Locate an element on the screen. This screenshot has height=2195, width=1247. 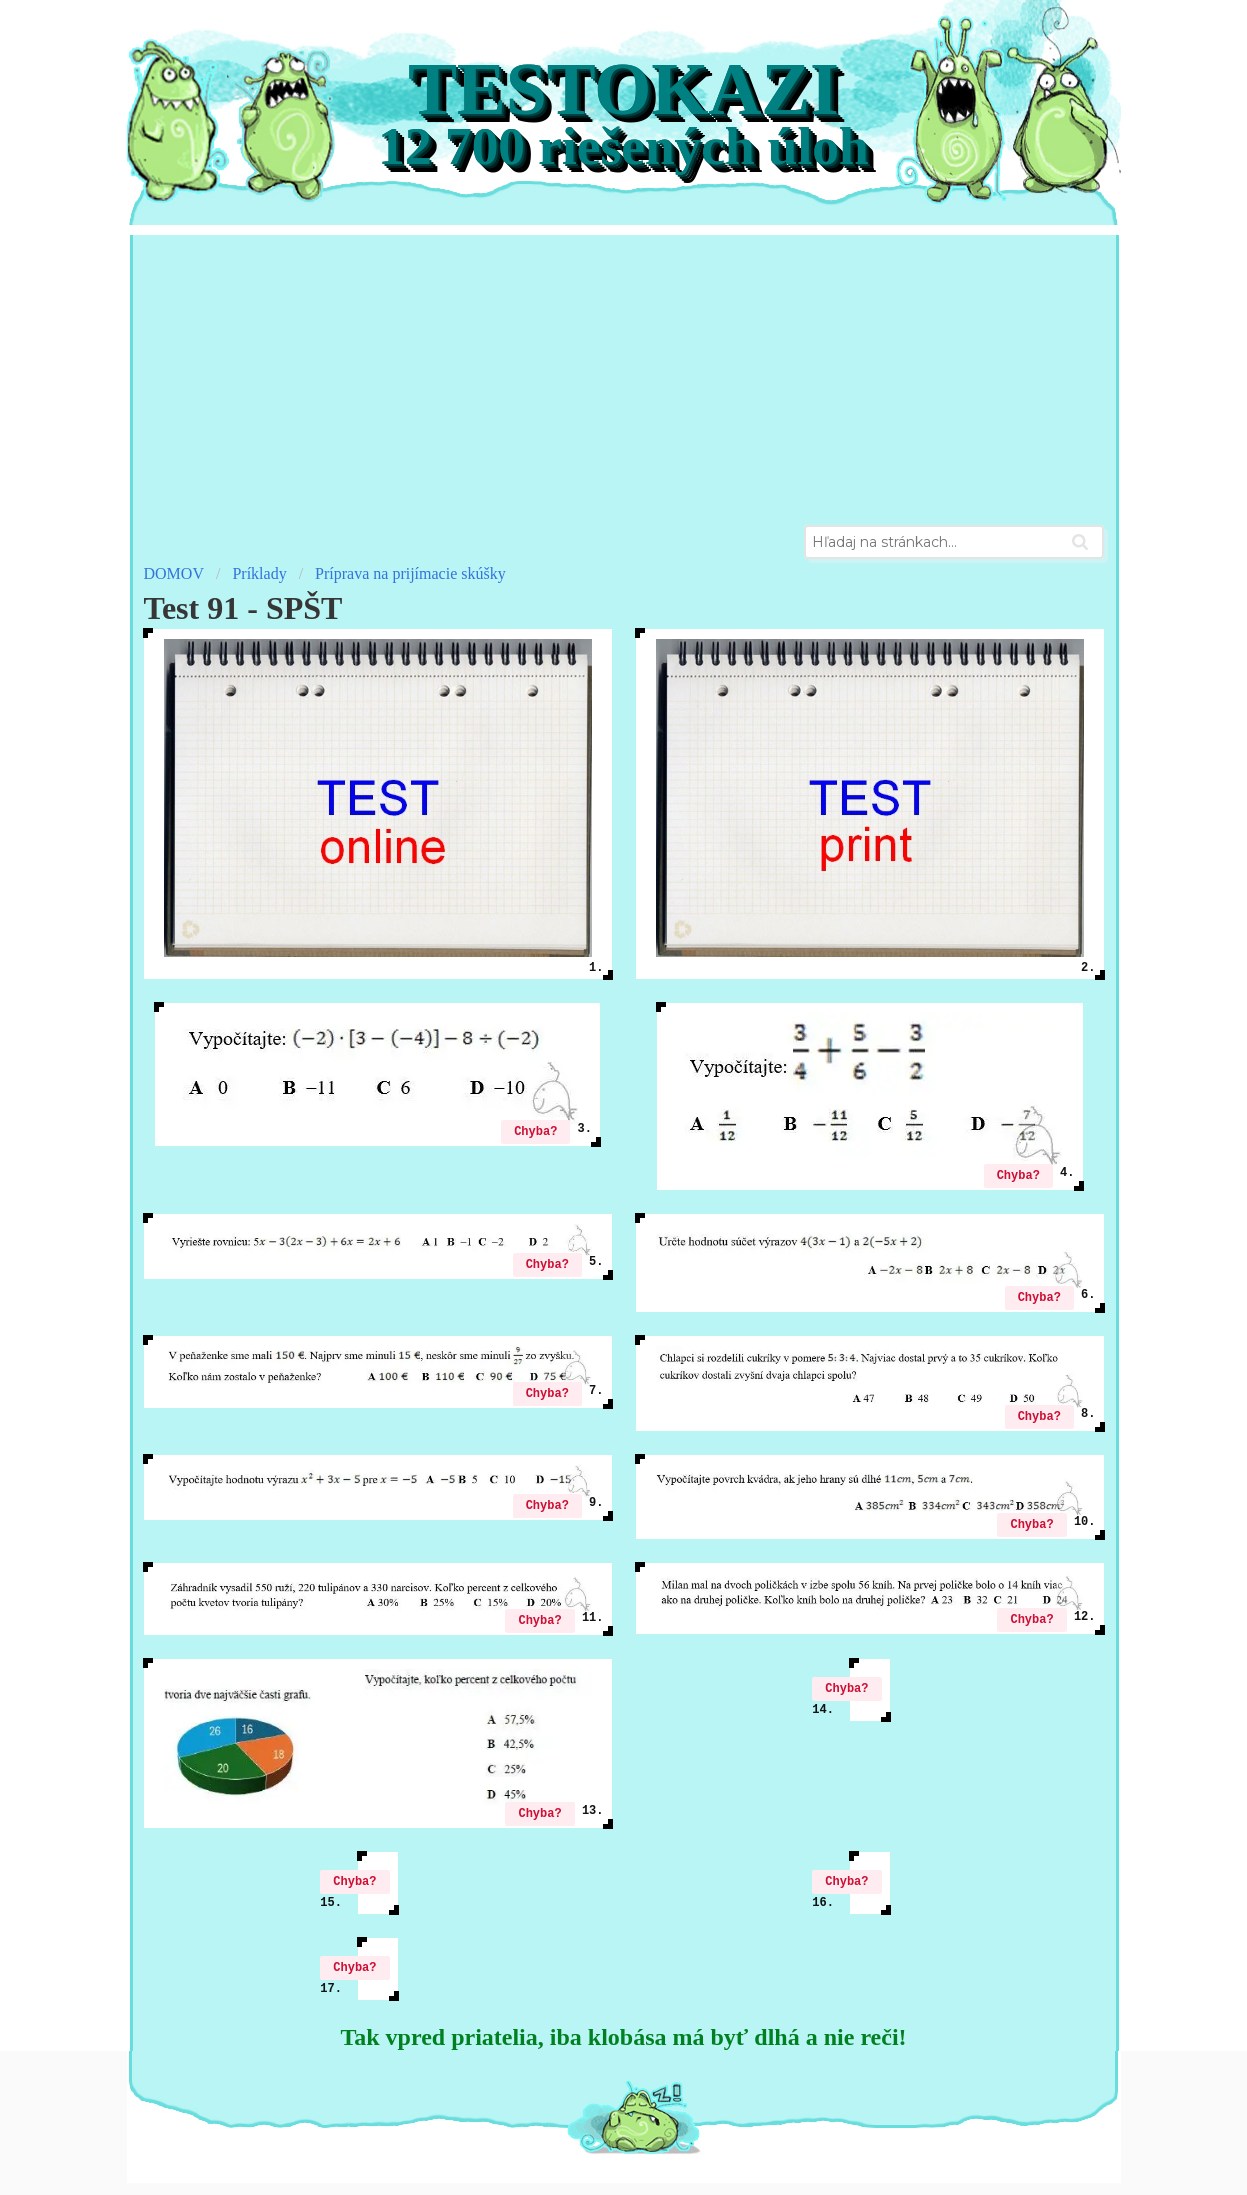
DOMOV is located at coordinates (174, 573).